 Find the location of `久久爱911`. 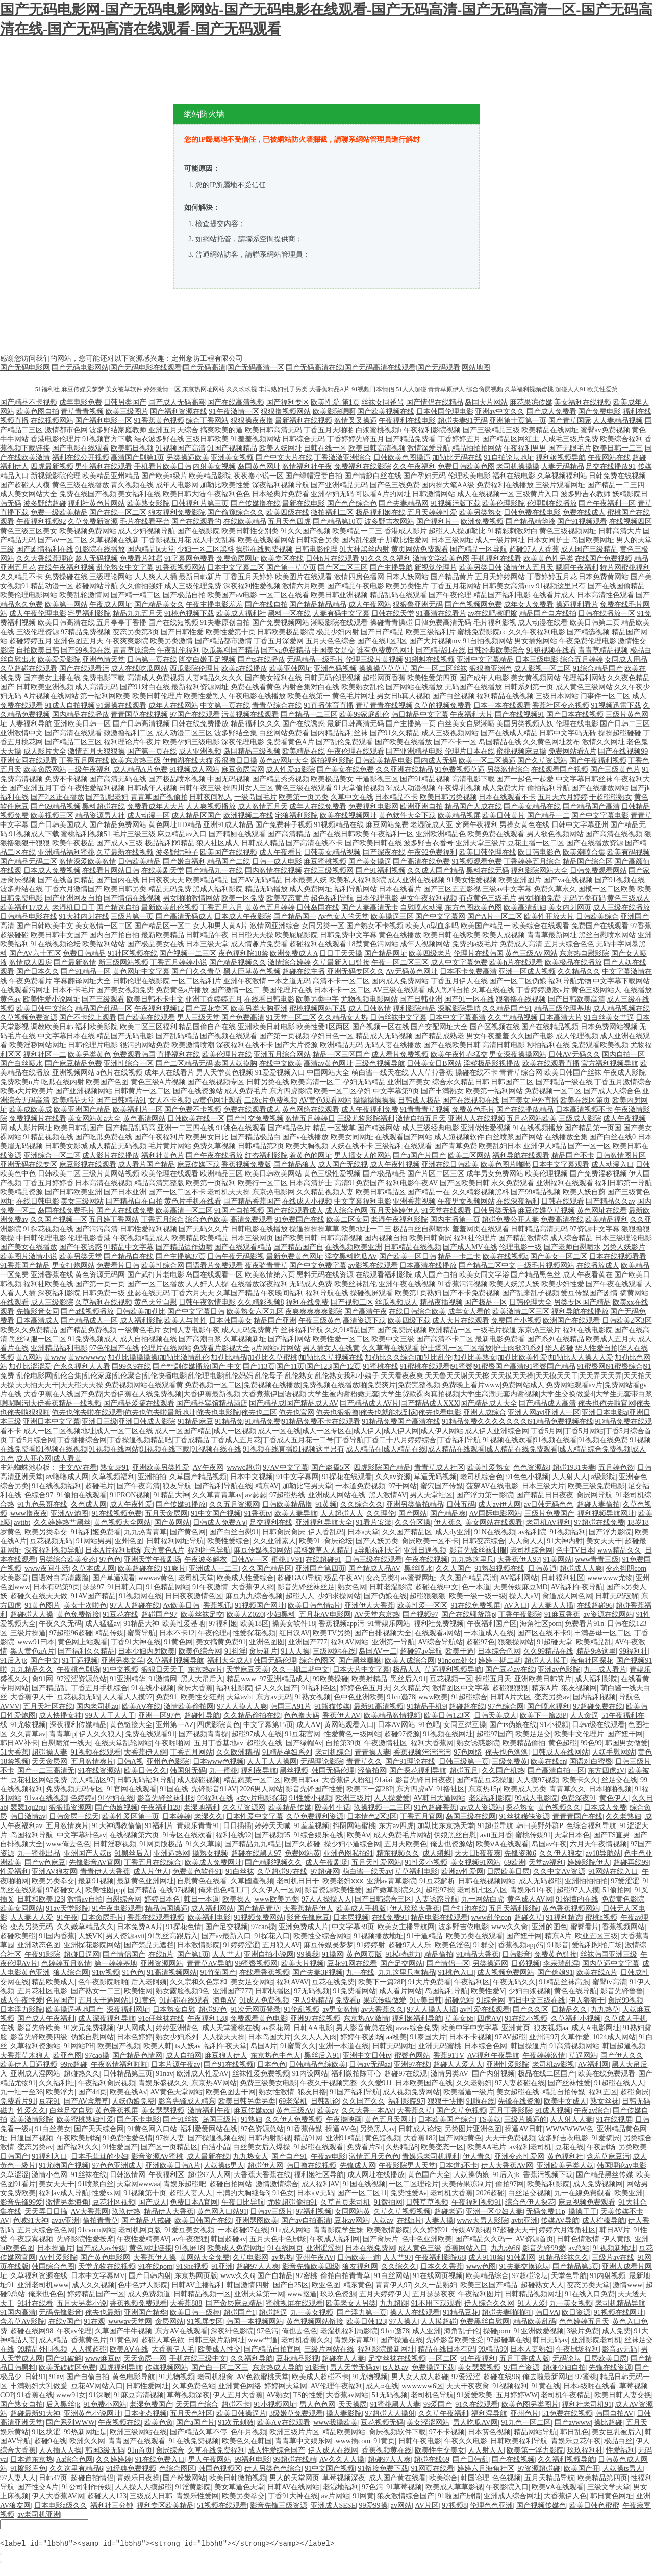

久久爱911 is located at coordinates (376, 2083).